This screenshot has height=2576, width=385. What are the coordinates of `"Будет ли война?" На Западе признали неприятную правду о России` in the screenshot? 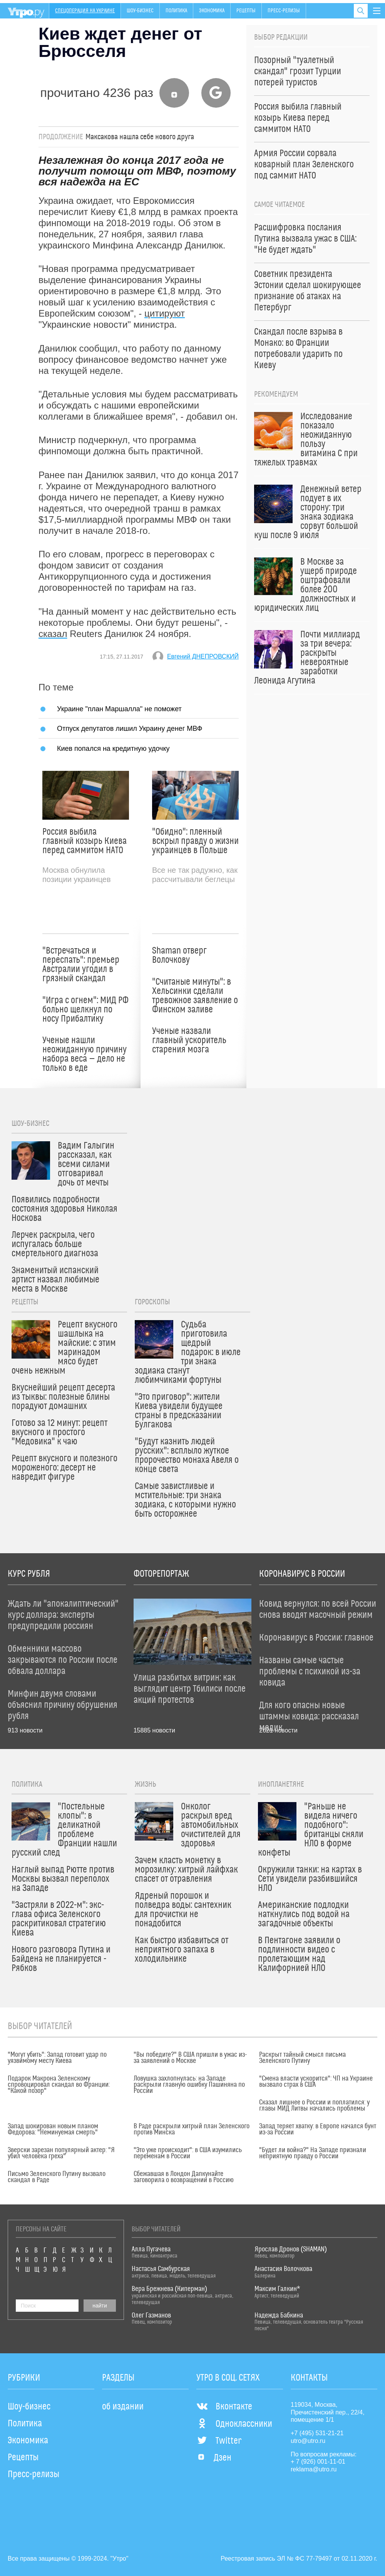 It's located at (312, 2153).